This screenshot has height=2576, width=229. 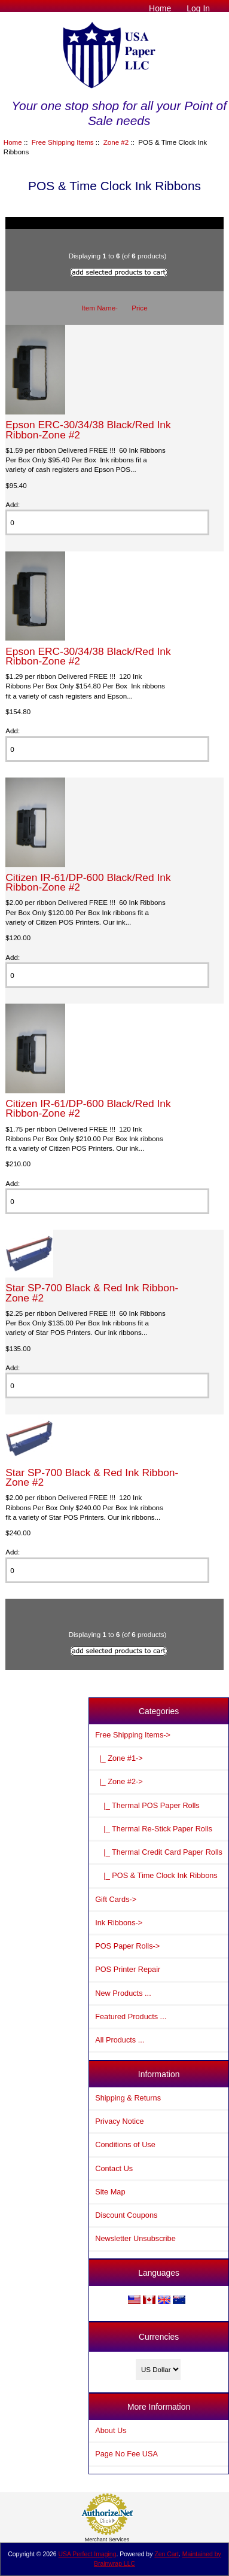 I want to click on New Products ..., so click(x=123, y=1993).